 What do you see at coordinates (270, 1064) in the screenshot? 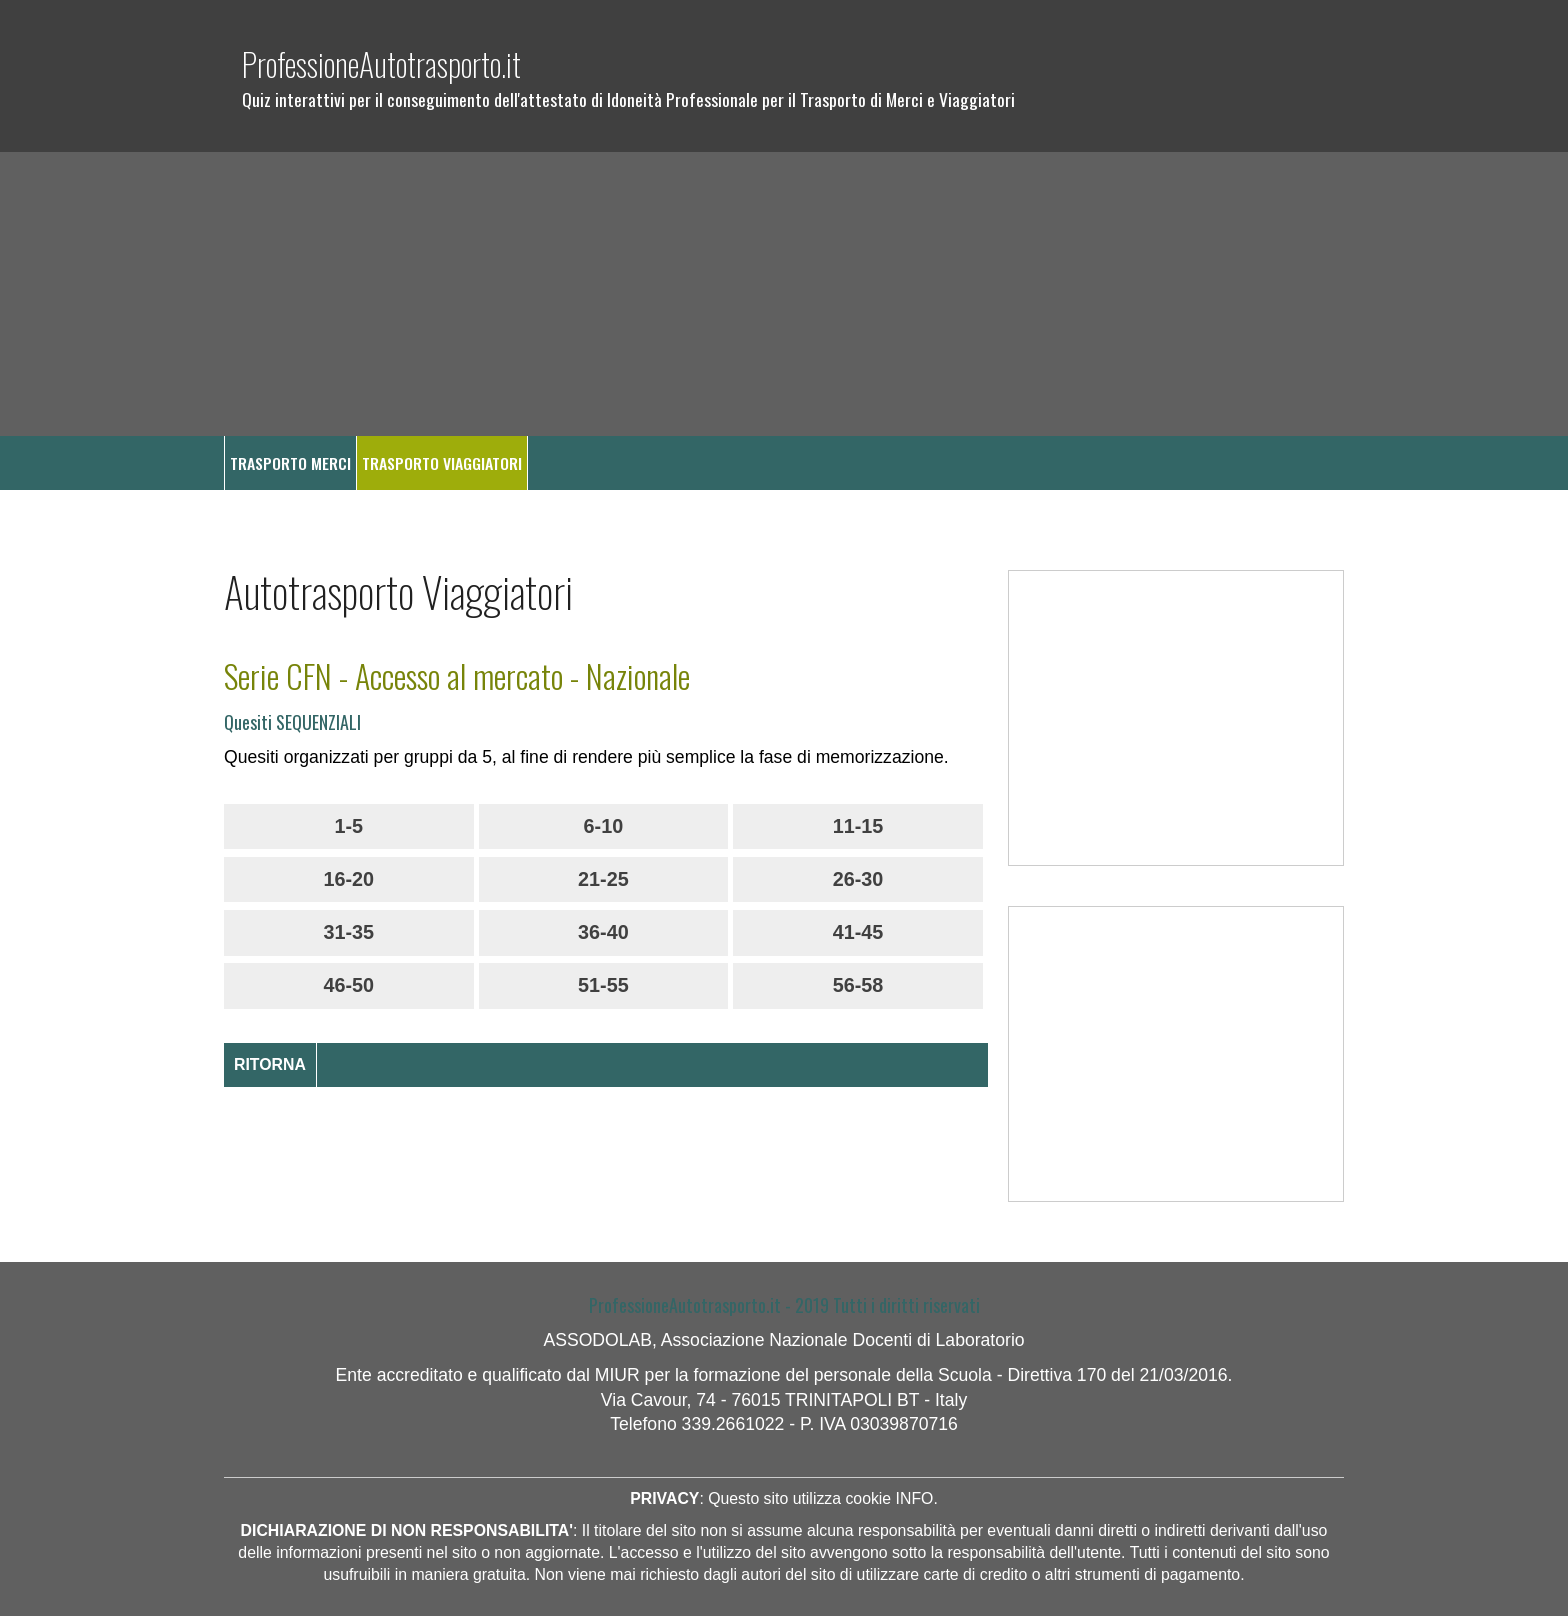
I see `RITORNA` at bounding box center [270, 1064].